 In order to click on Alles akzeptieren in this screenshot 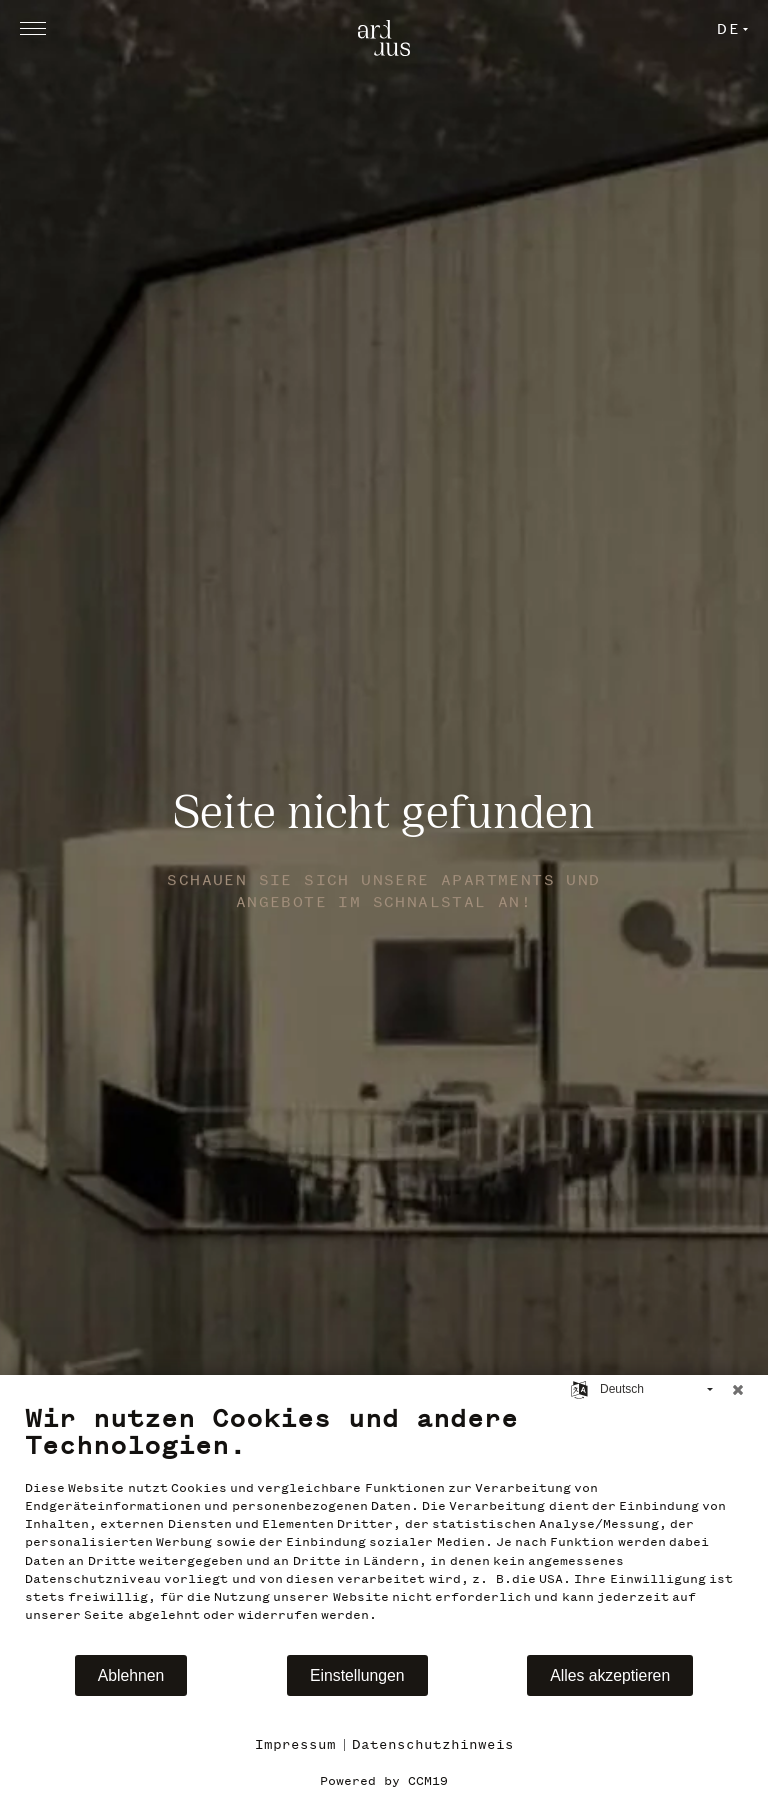, I will do `click(610, 1675)`.